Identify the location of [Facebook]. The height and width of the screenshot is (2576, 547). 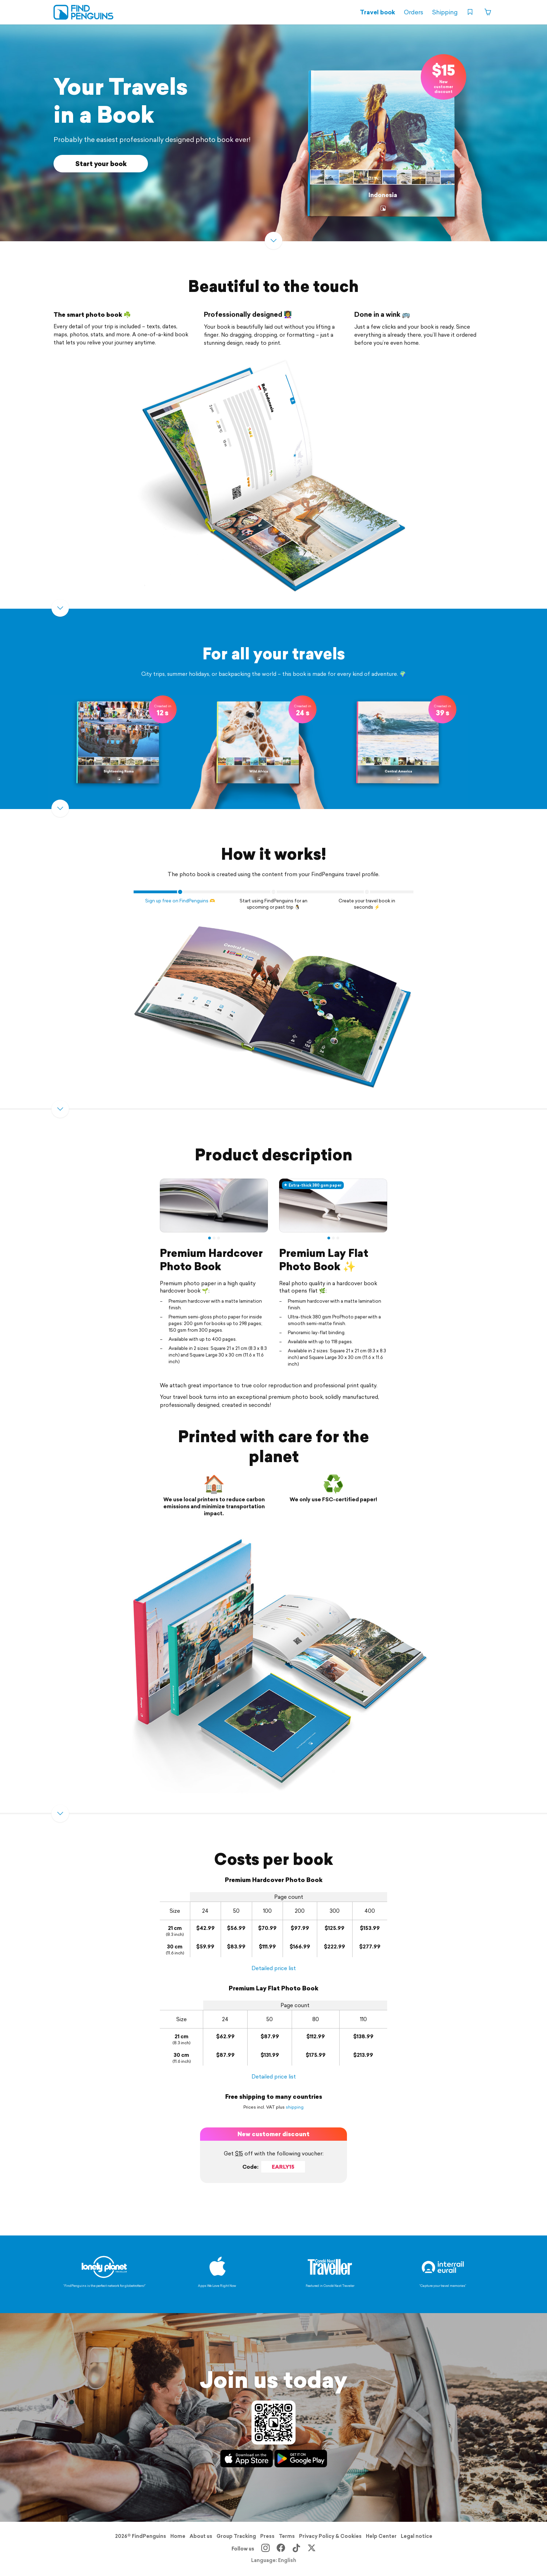
(281, 2548).